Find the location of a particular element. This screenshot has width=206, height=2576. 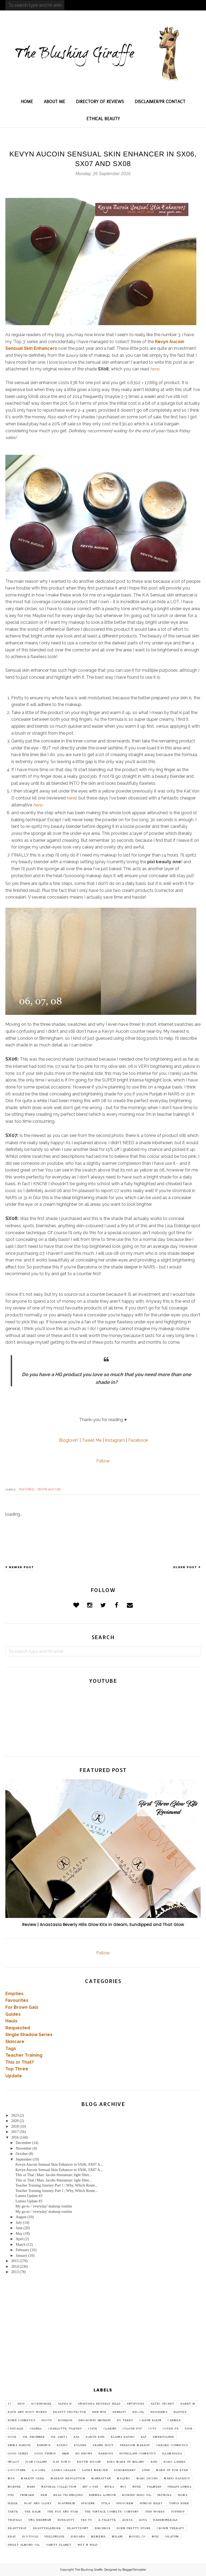

Topshop is located at coordinates (178, 2511).